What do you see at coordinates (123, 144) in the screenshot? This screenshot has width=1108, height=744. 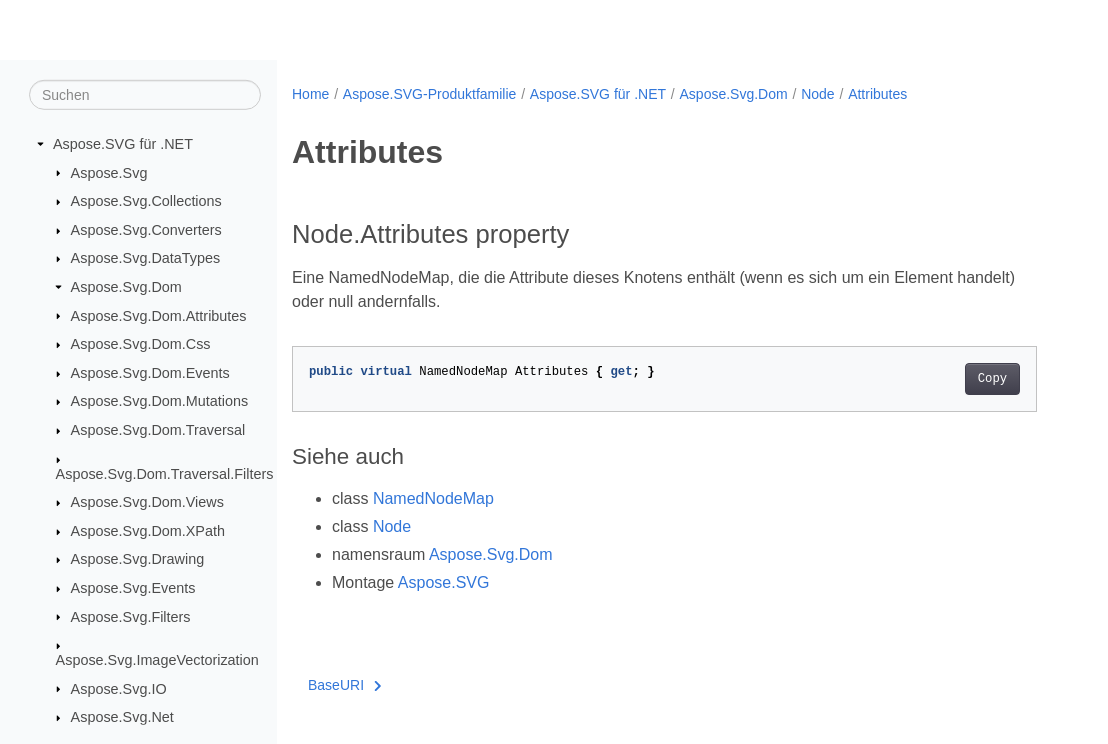 I see `Aspose.SVG für .NET` at bounding box center [123, 144].